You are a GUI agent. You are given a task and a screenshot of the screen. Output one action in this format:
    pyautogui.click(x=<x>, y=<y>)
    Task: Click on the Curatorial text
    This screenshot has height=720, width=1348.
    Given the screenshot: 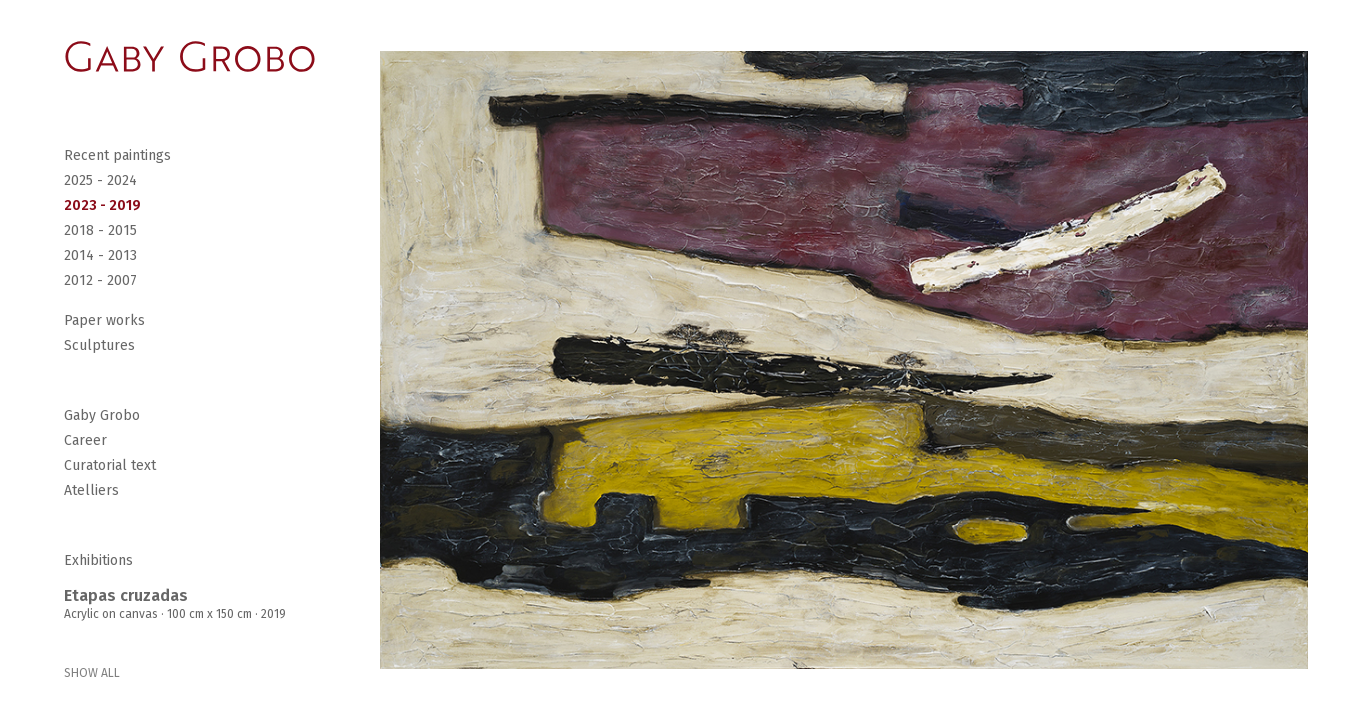 What is the action you would take?
    pyautogui.click(x=110, y=465)
    